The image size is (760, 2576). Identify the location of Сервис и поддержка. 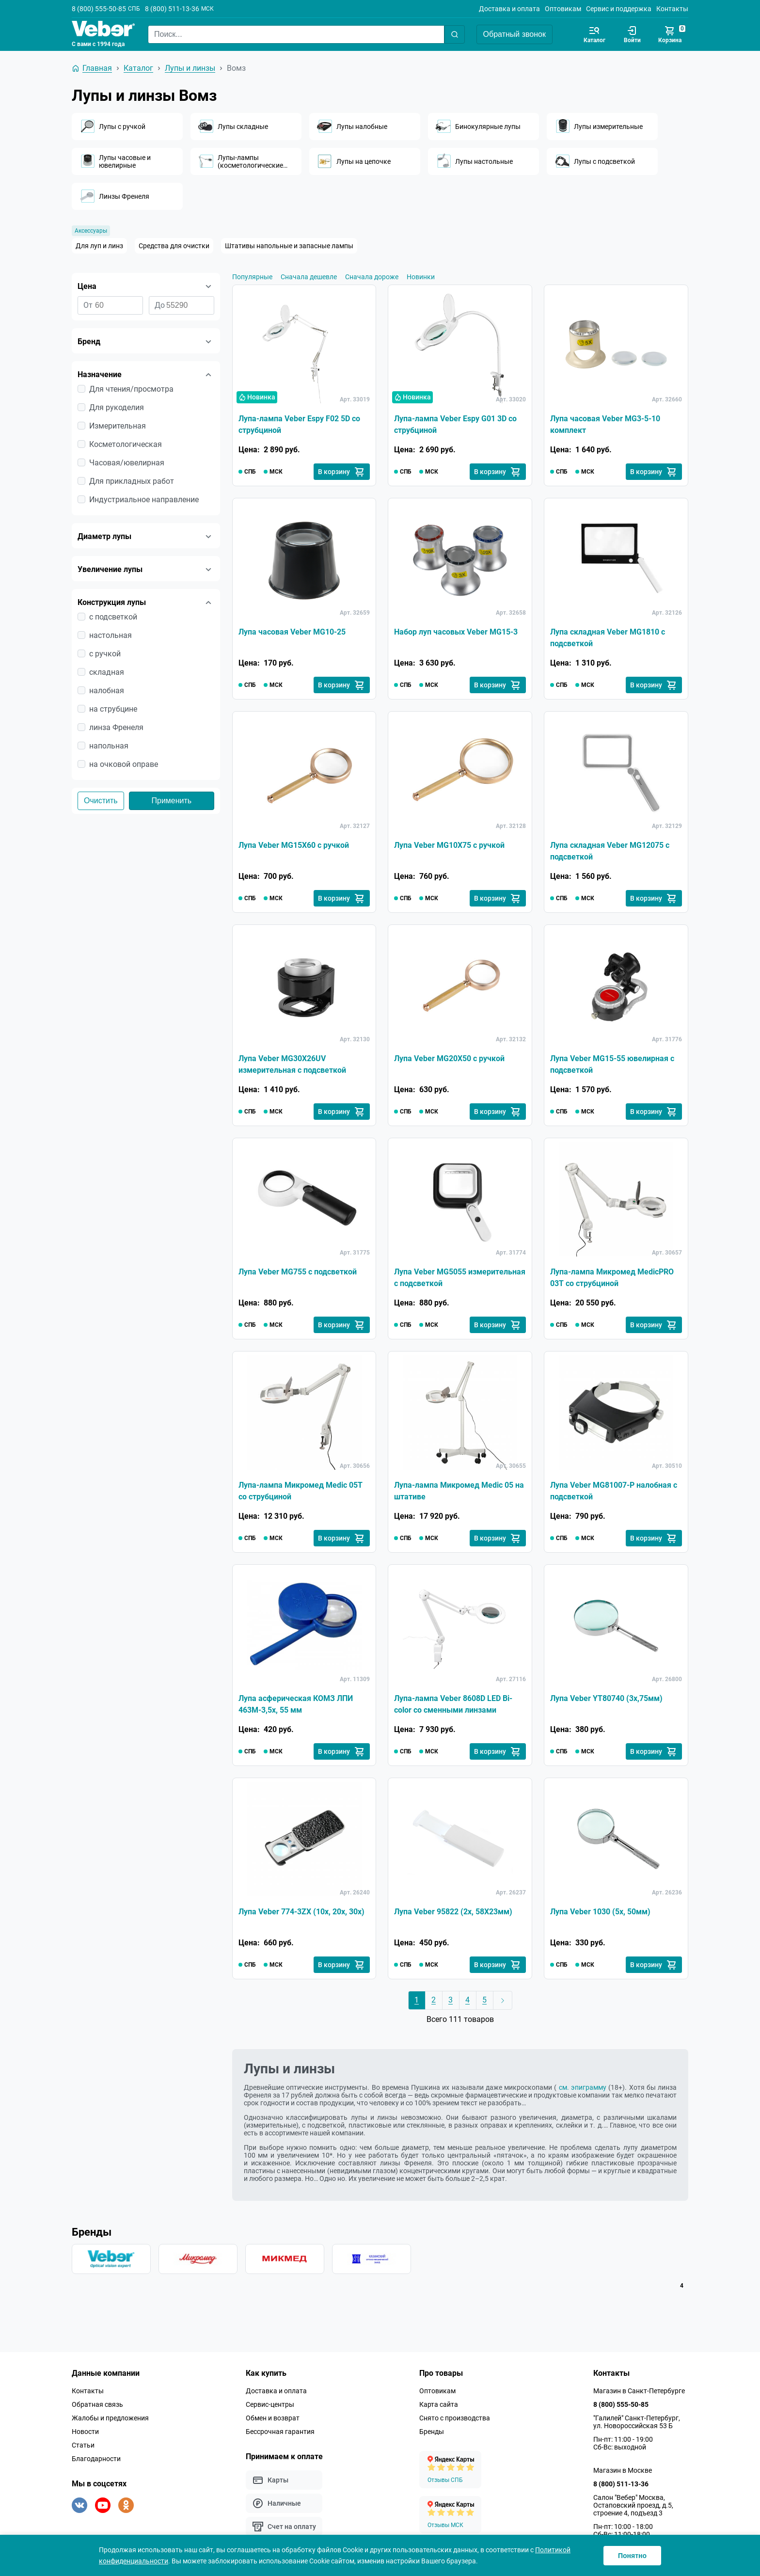
(618, 9).